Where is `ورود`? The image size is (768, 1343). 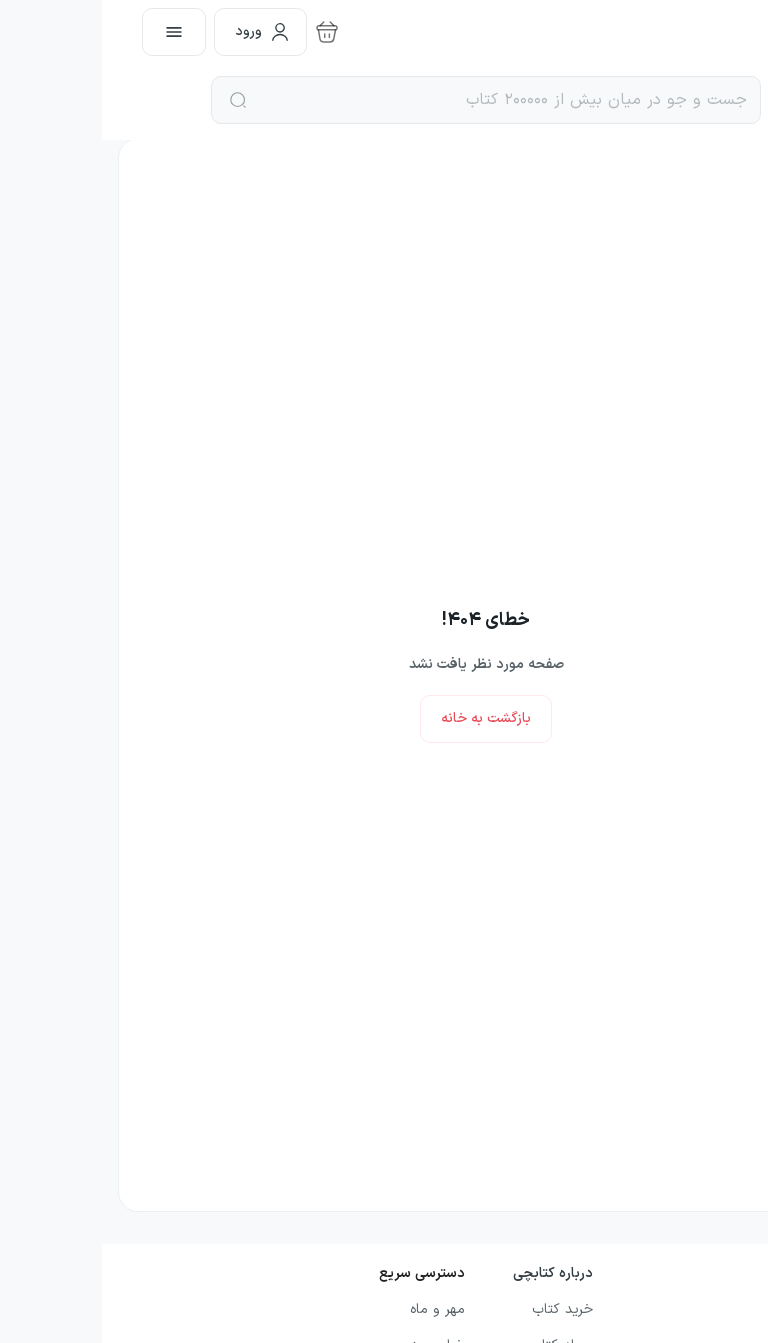 ورود is located at coordinates (160, 31).